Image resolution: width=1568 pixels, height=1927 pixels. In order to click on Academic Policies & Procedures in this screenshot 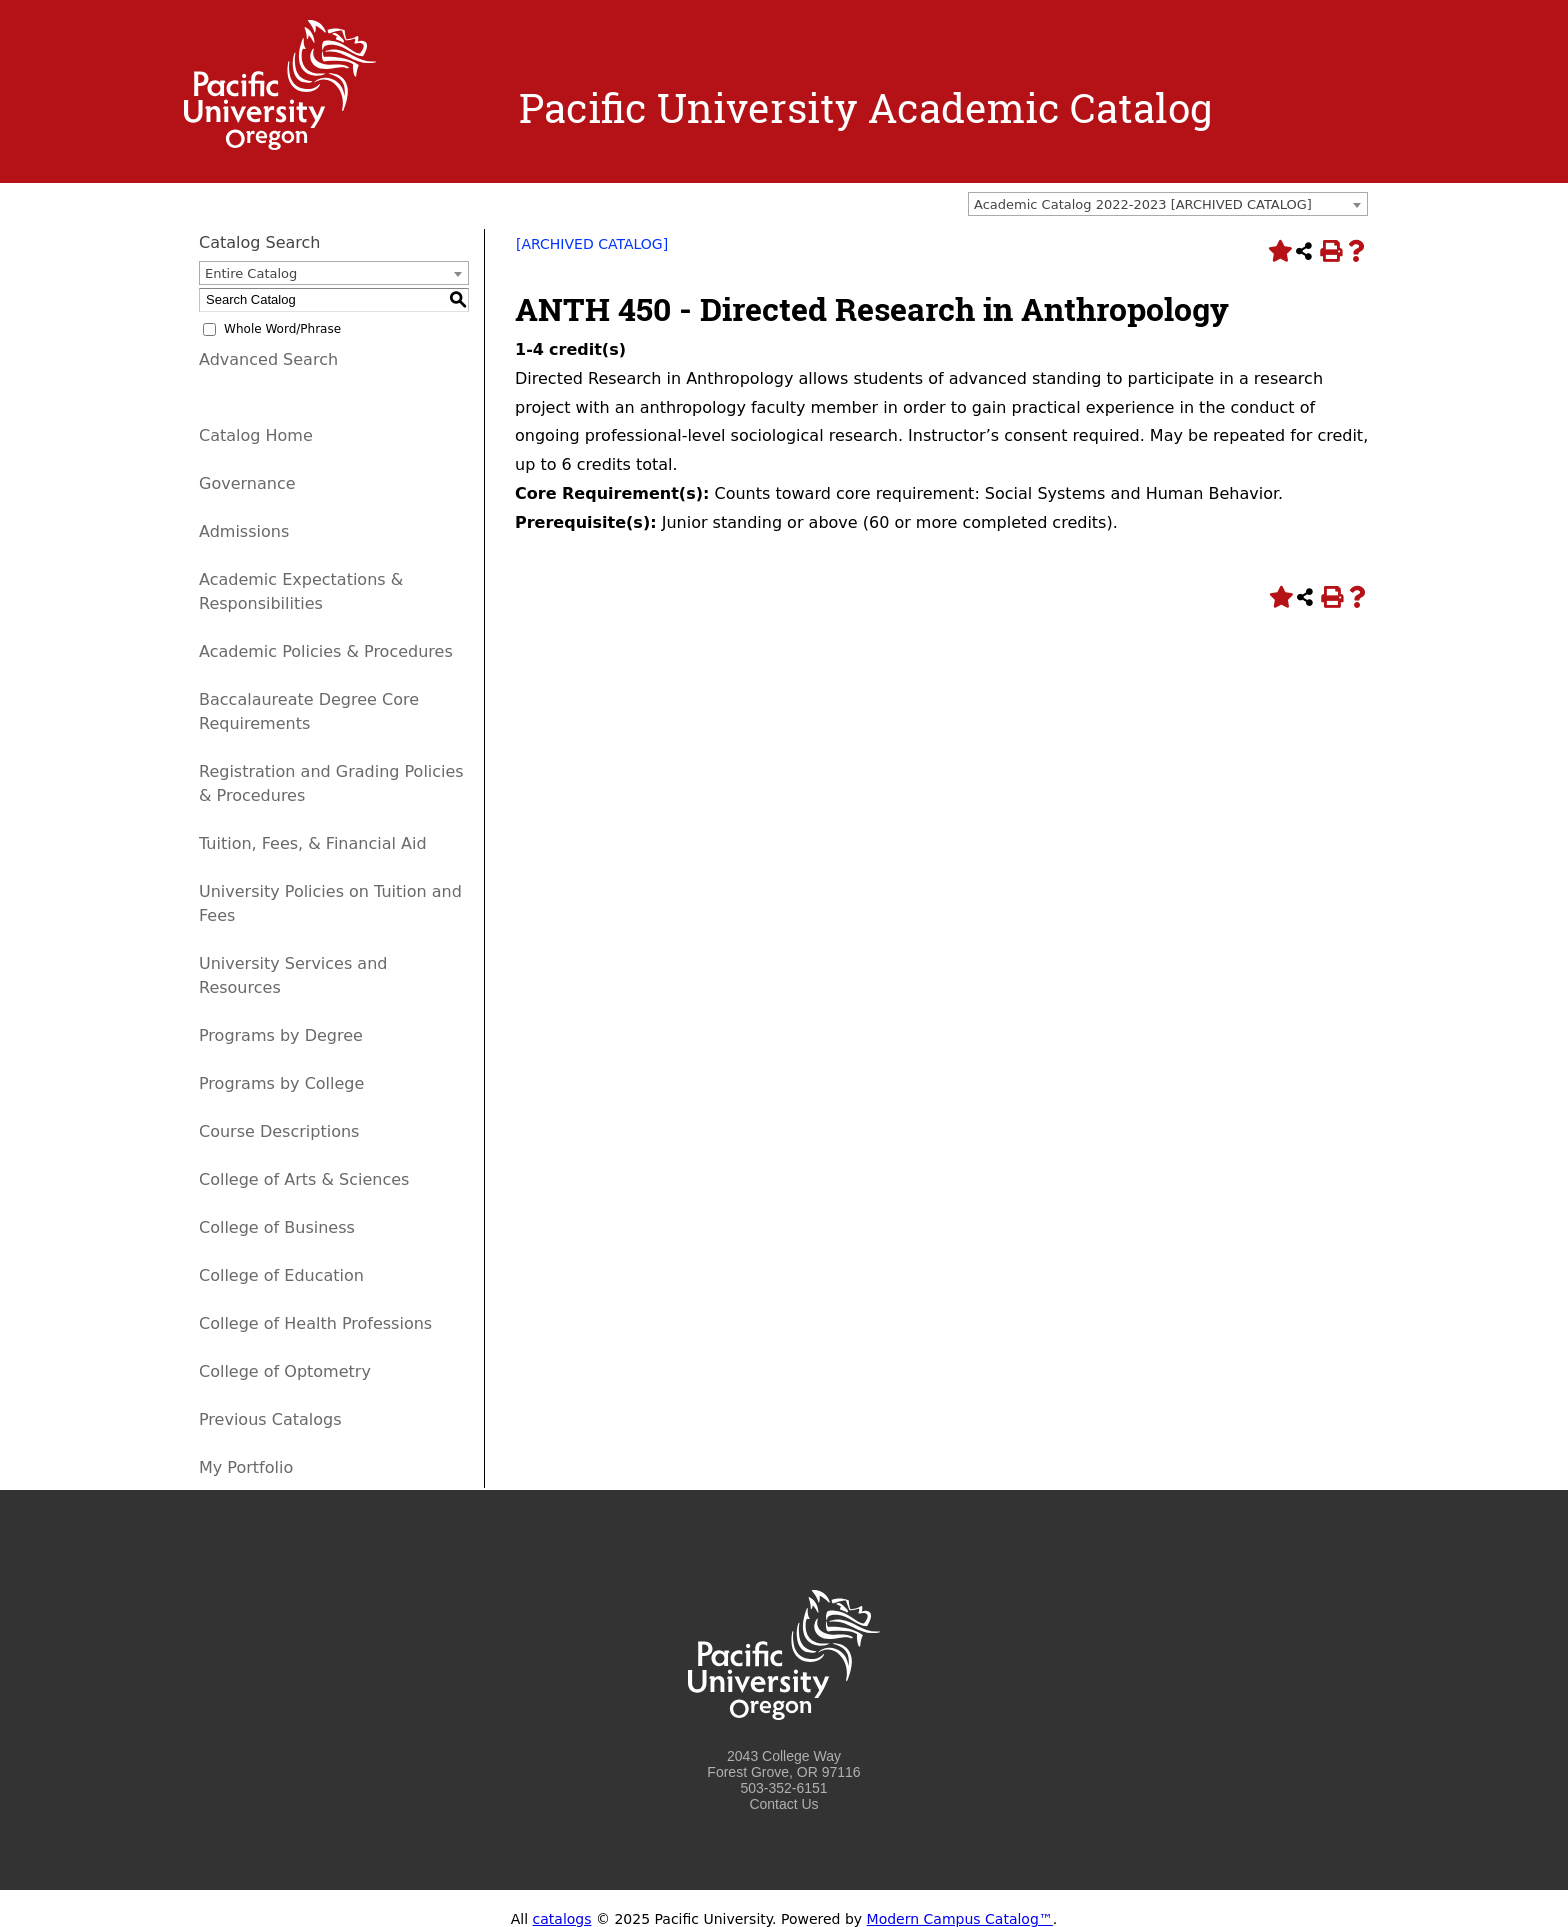, I will do `click(326, 651)`.